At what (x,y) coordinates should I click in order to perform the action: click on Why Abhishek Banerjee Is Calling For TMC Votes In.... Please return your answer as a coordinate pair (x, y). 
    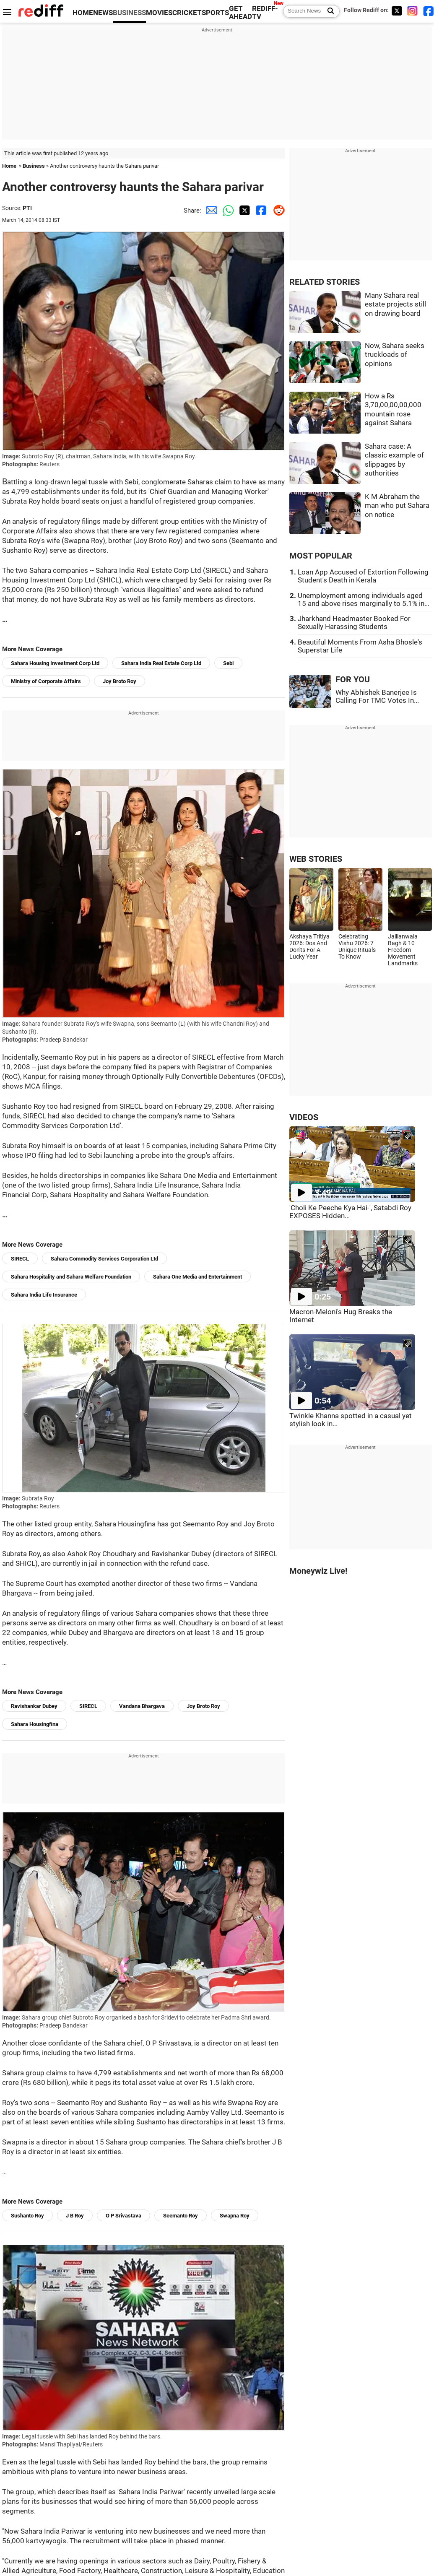
    Looking at the image, I should click on (377, 696).